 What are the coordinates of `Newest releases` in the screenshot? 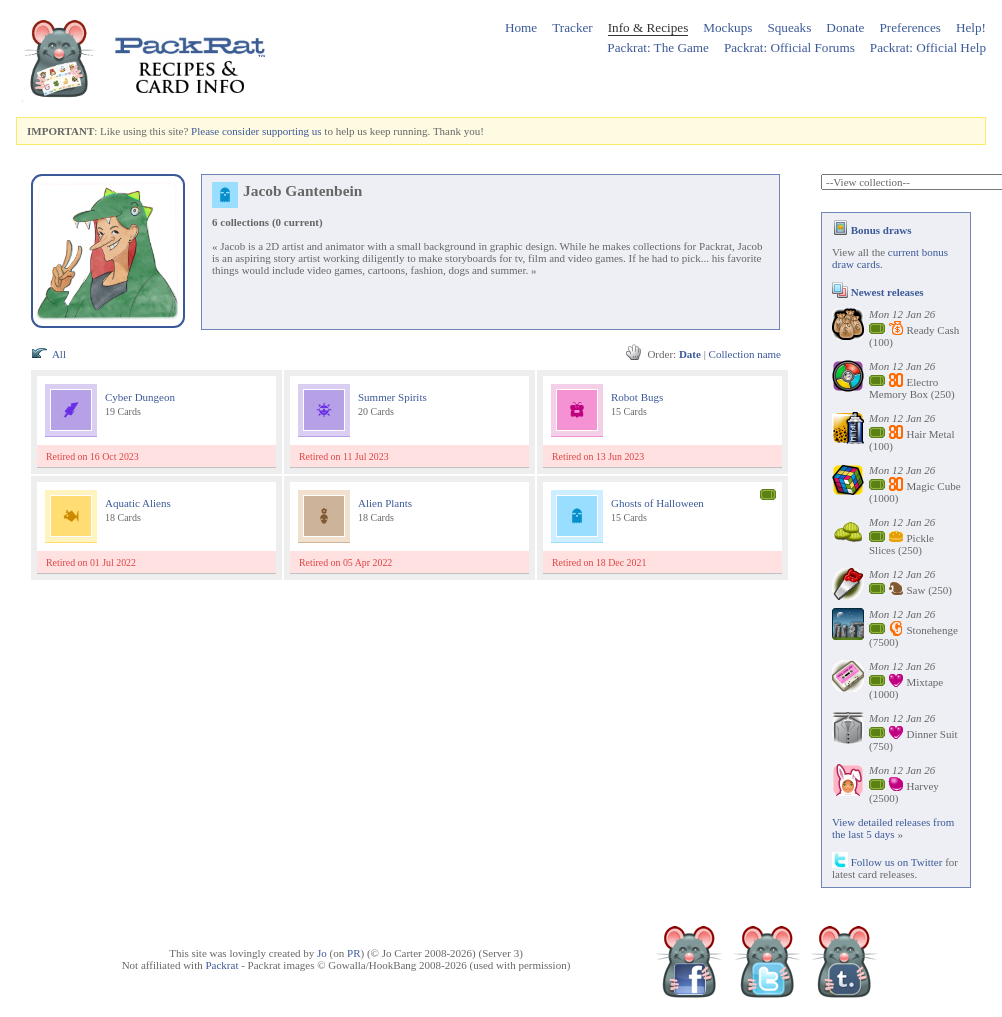 It's located at (878, 292).